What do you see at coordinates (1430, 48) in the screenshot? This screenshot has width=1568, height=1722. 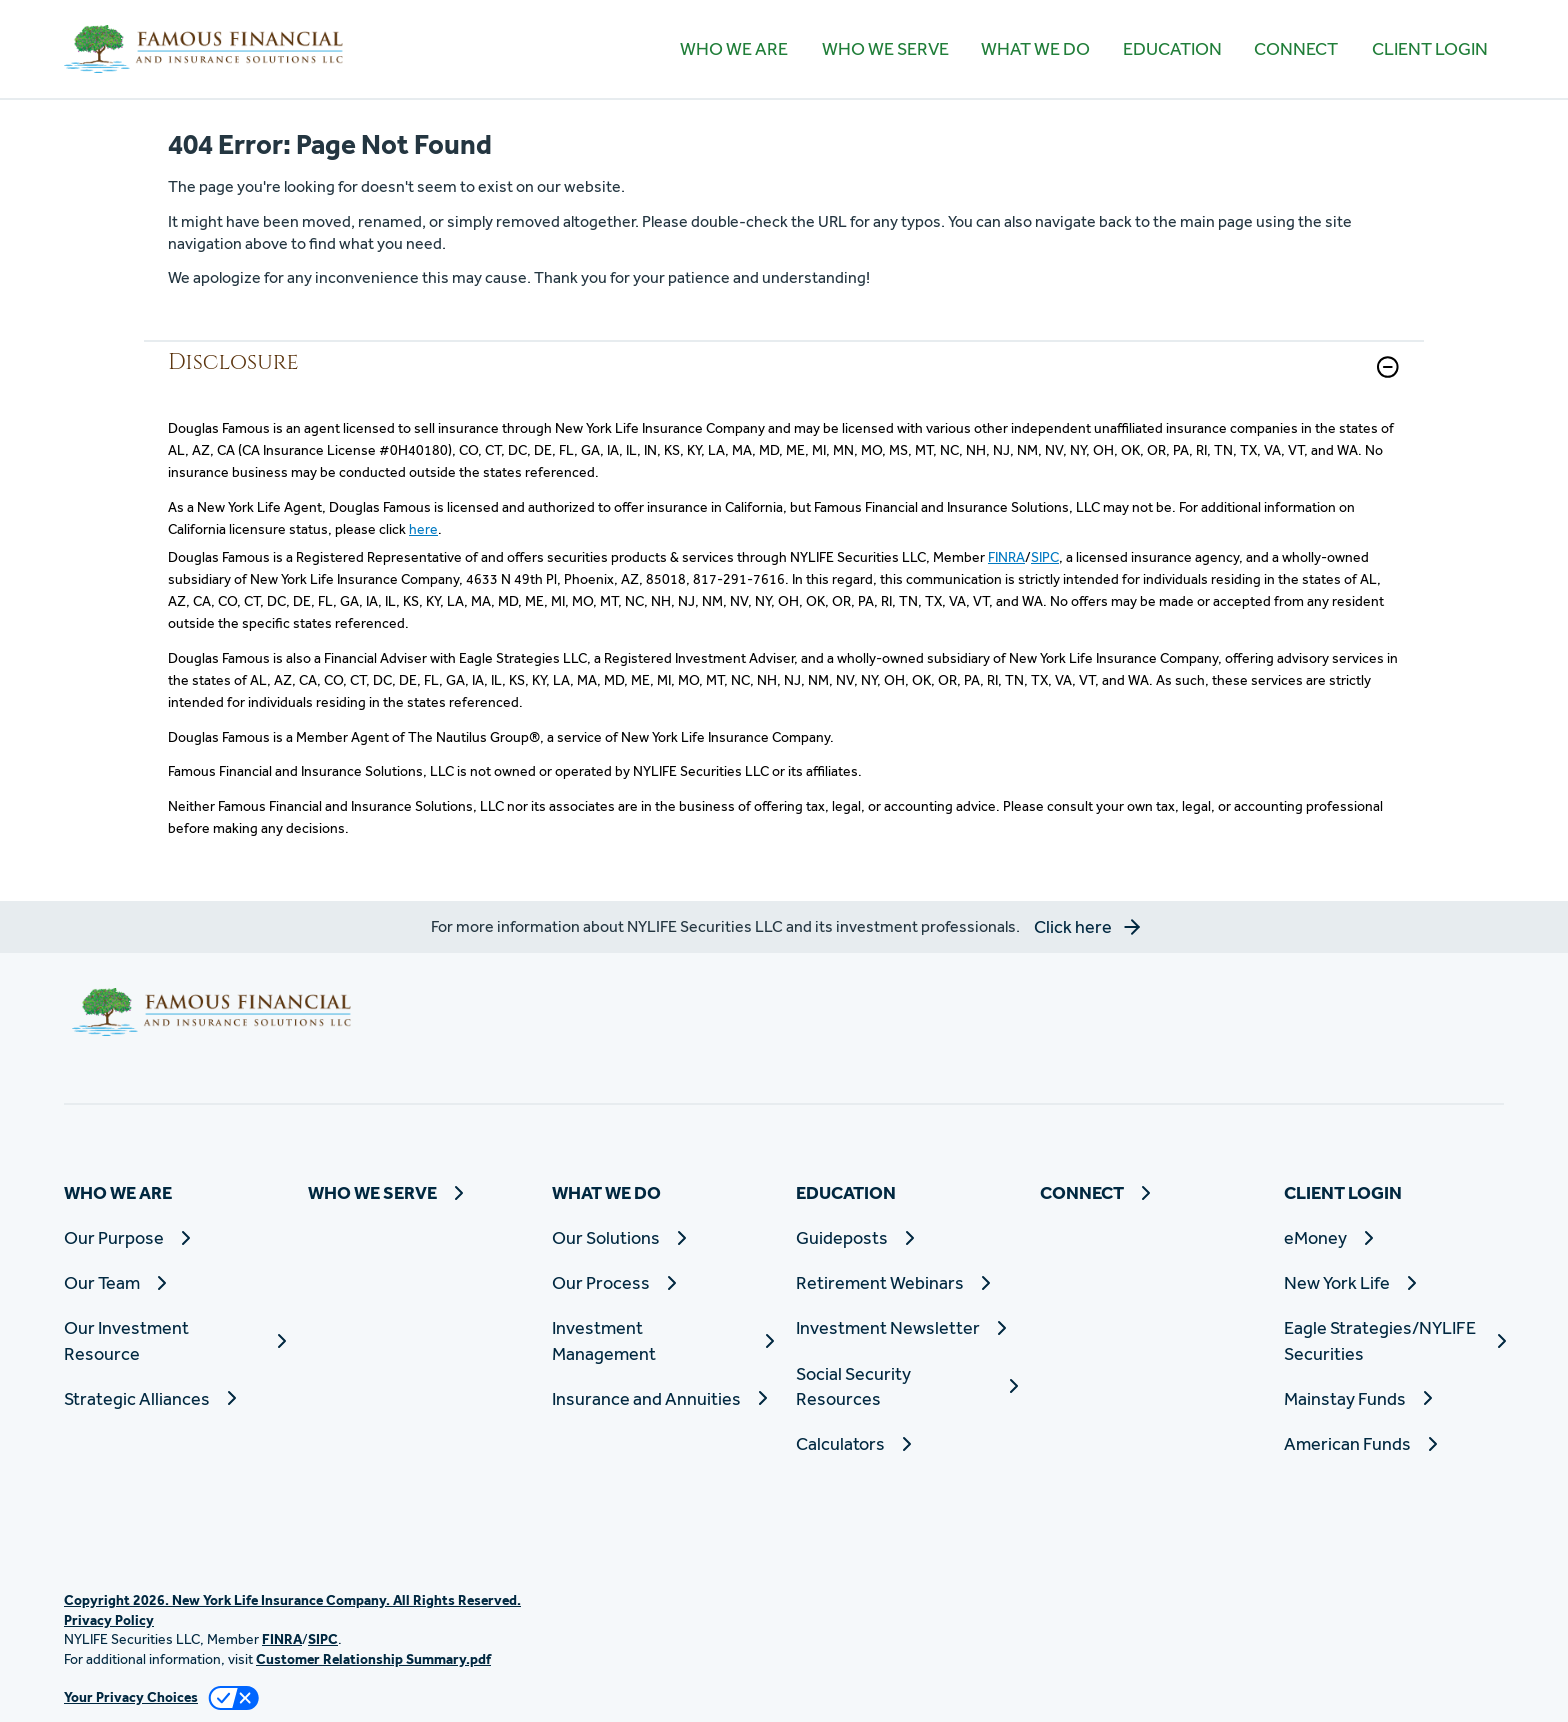 I see `CLIENT LOGIN [button]` at bounding box center [1430, 48].